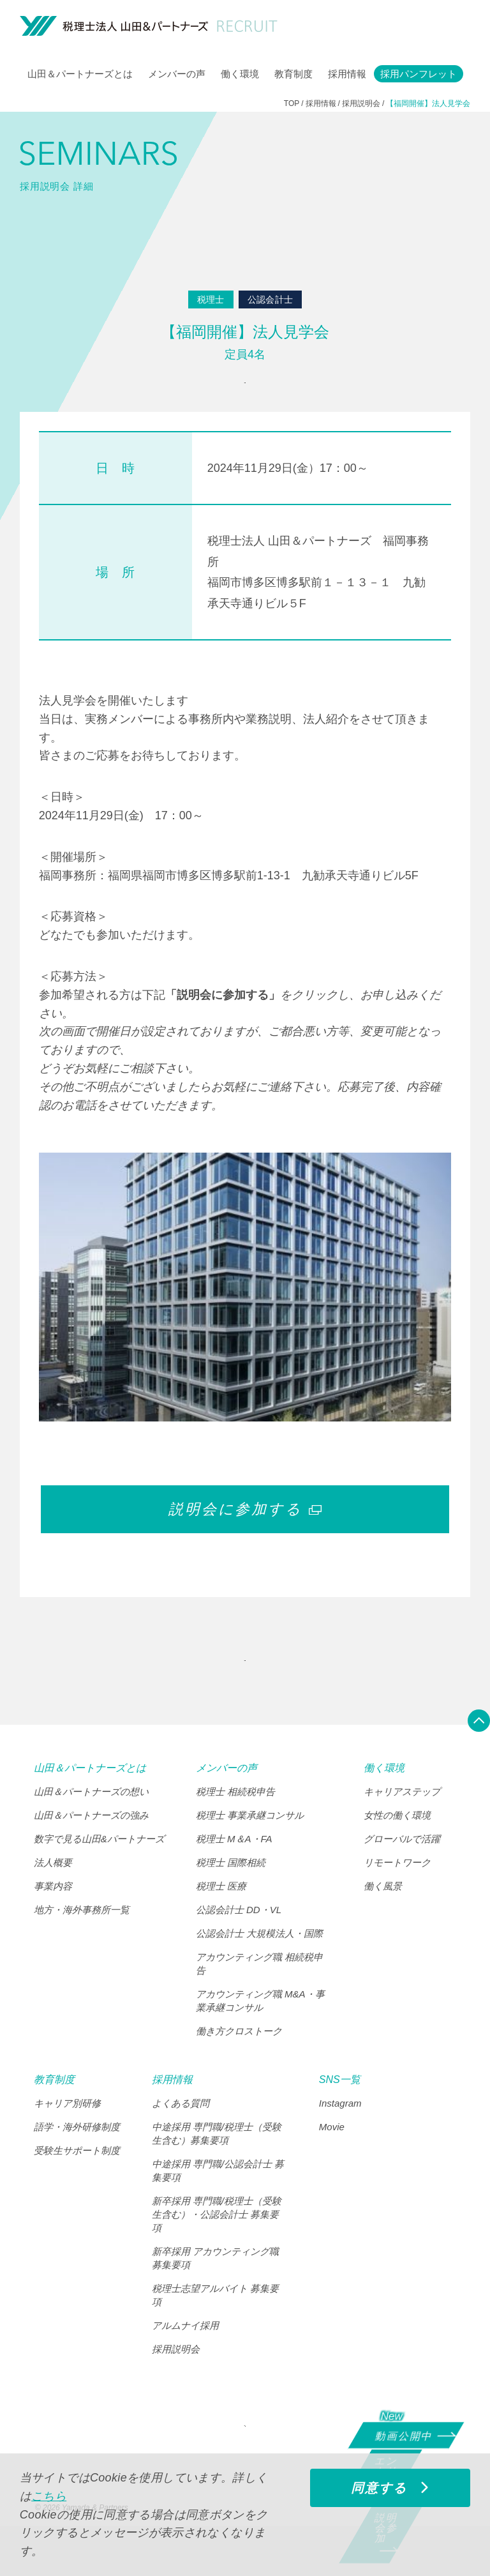 Image resolution: width=490 pixels, height=2576 pixels. I want to click on メンバーの声, so click(176, 73).